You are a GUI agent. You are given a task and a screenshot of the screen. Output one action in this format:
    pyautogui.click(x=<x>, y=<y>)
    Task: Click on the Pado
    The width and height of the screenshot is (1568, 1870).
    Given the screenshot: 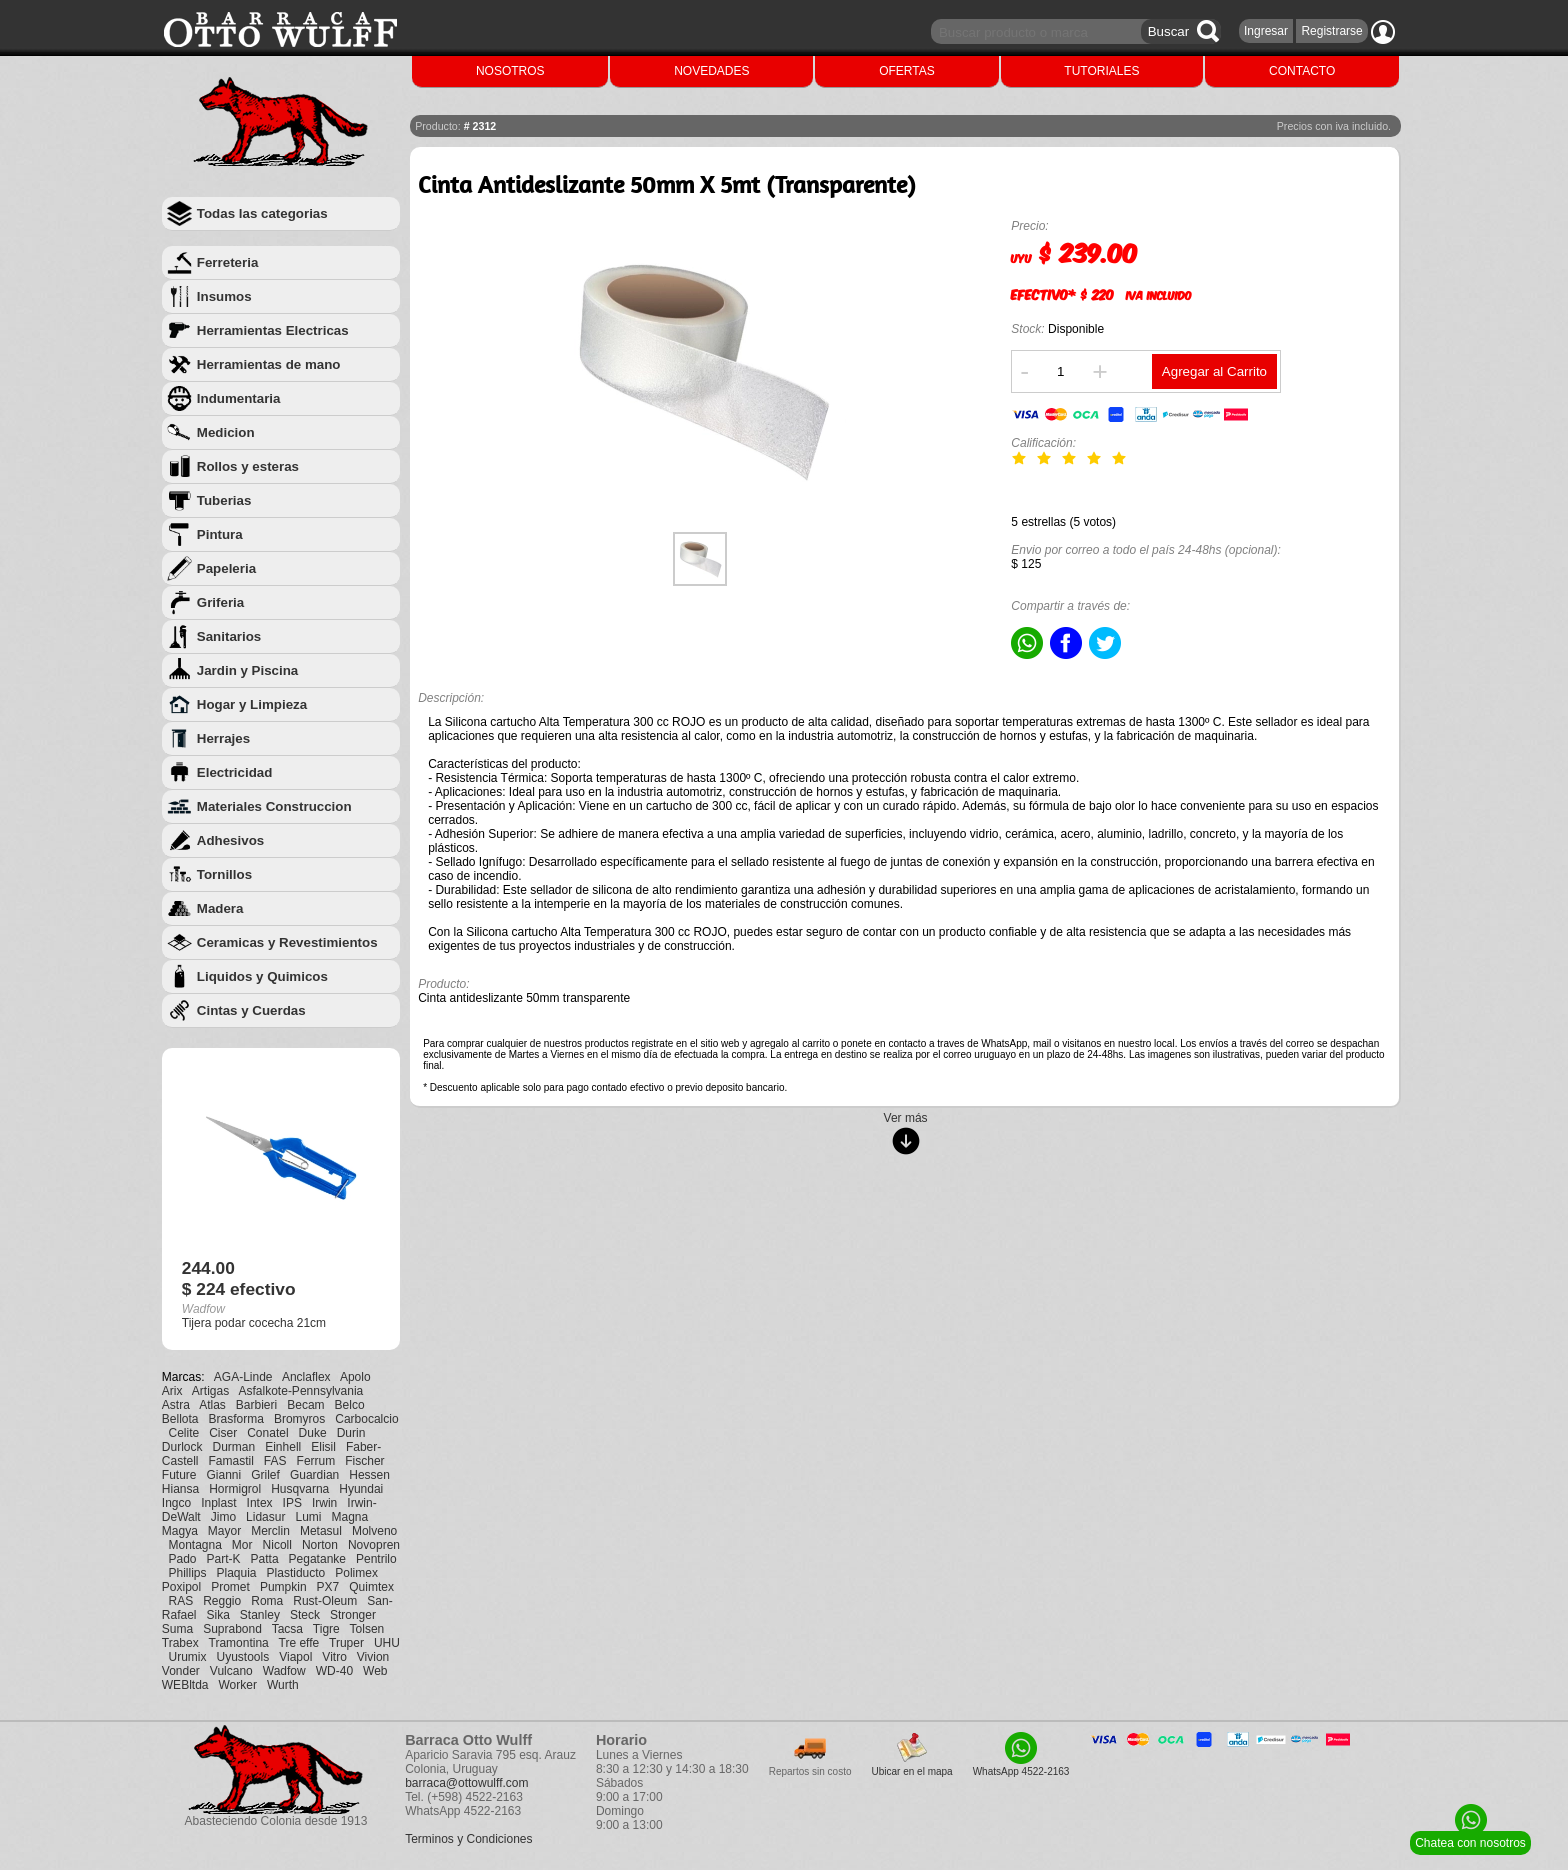 What is the action you would take?
    pyautogui.click(x=182, y=1559)
    